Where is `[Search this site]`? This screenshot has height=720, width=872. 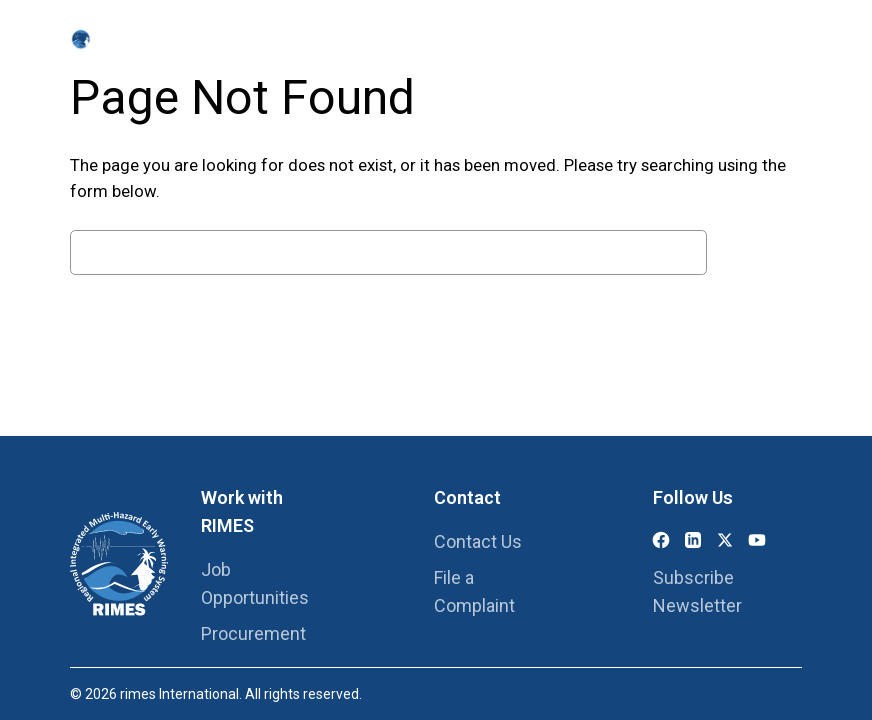 [Search this site] is located at coordinates (776, 40).